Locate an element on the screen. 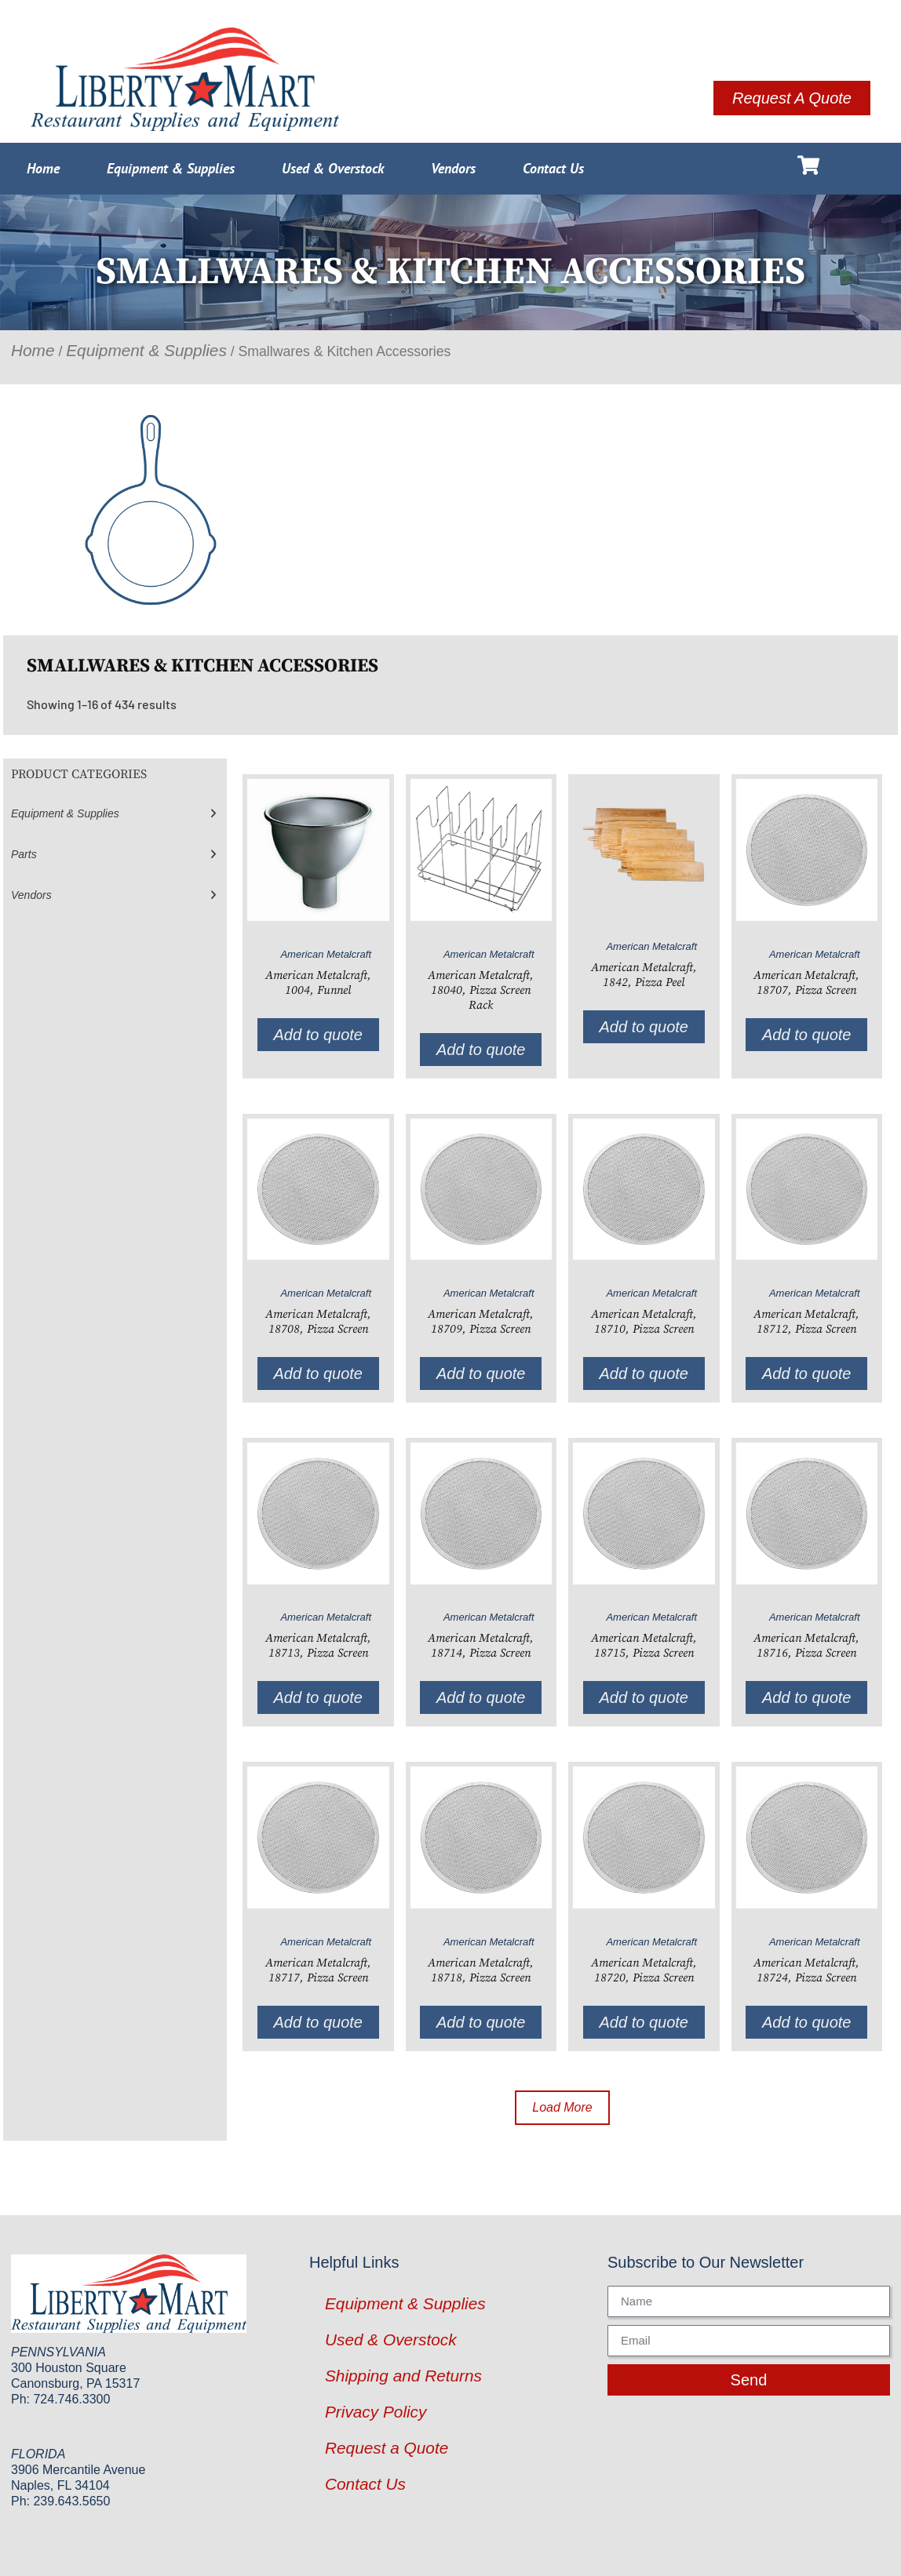 This screenshot has height=2576, width=901. Request a Quote is located at coordinates (386, 2448).